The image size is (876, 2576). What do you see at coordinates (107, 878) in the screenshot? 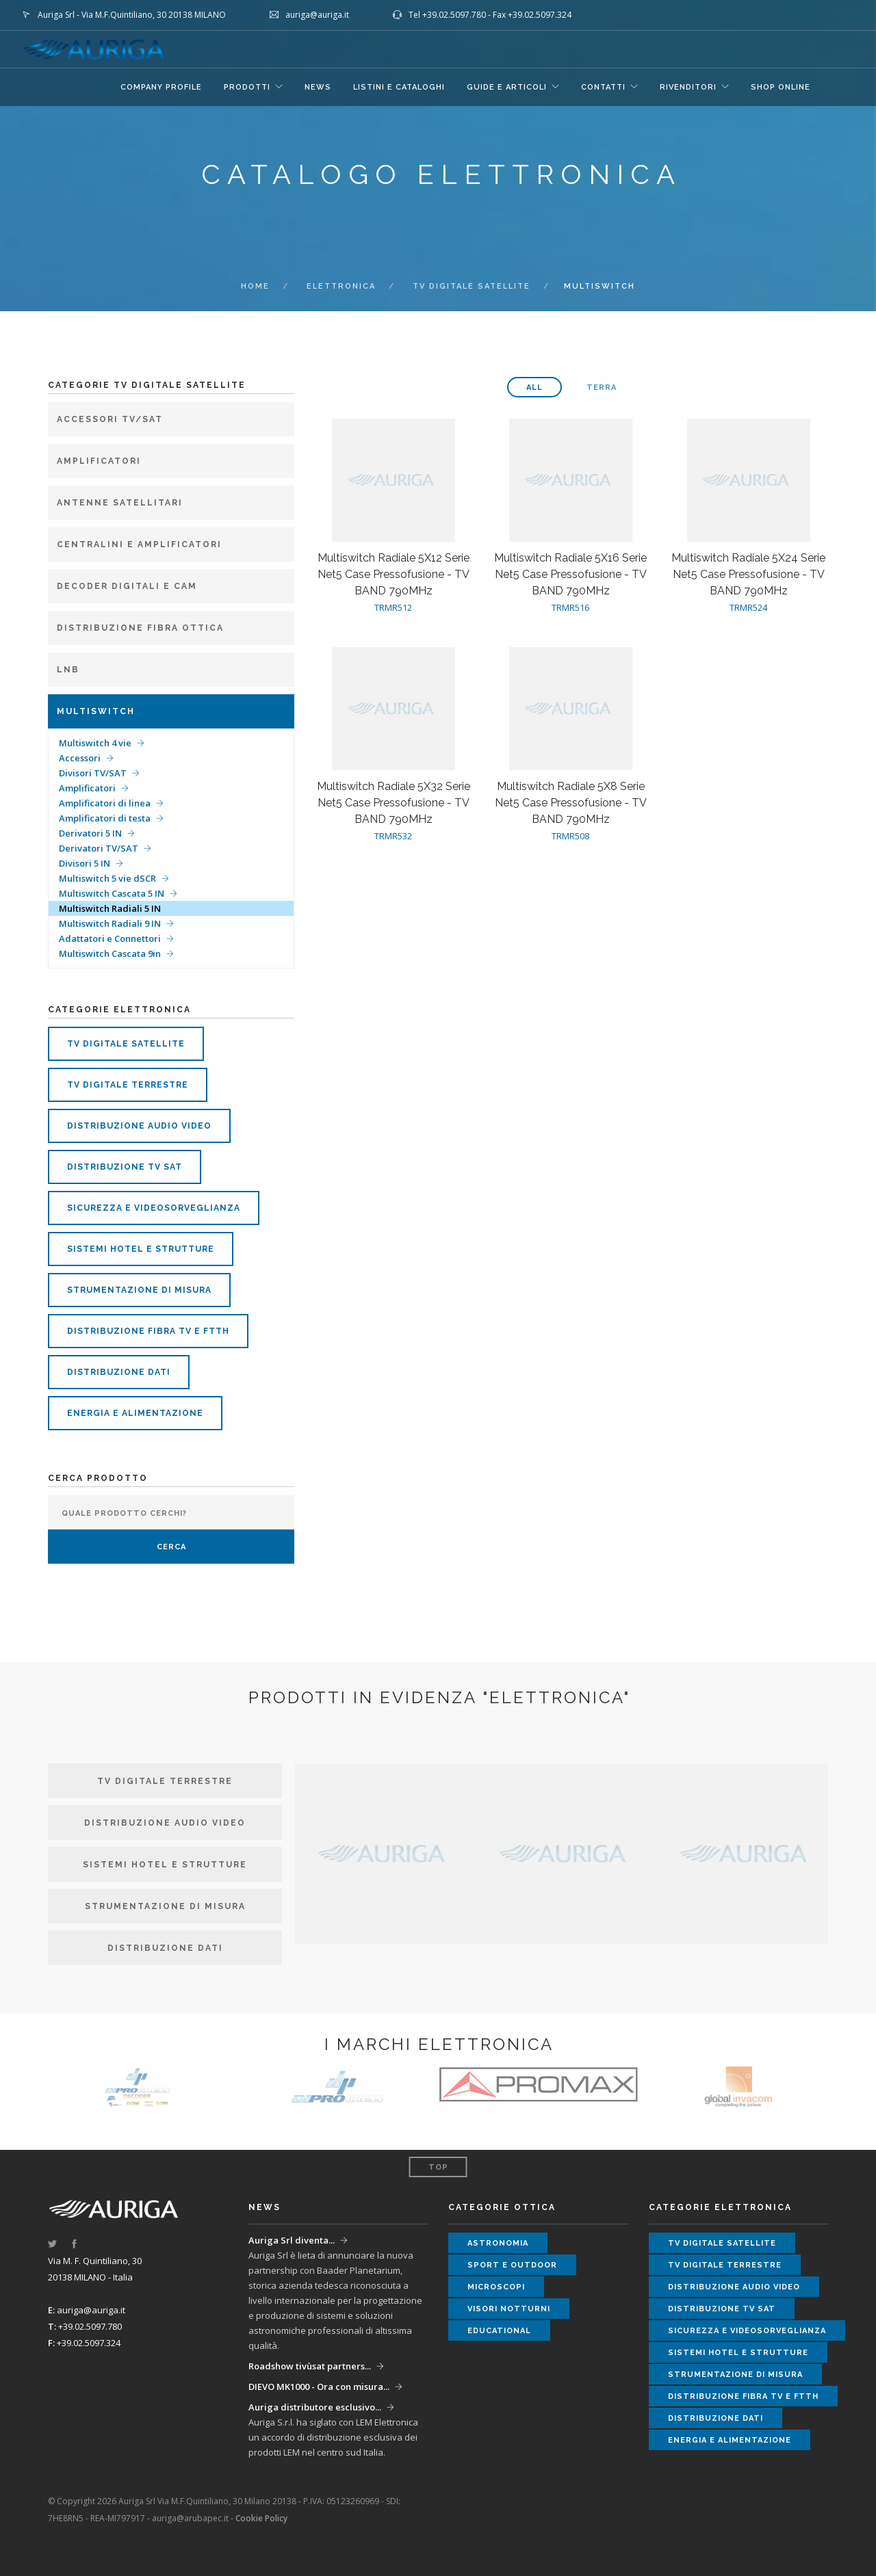
I see `Multiswitch 5 vie dSCR` at bounding box center [107, 878].